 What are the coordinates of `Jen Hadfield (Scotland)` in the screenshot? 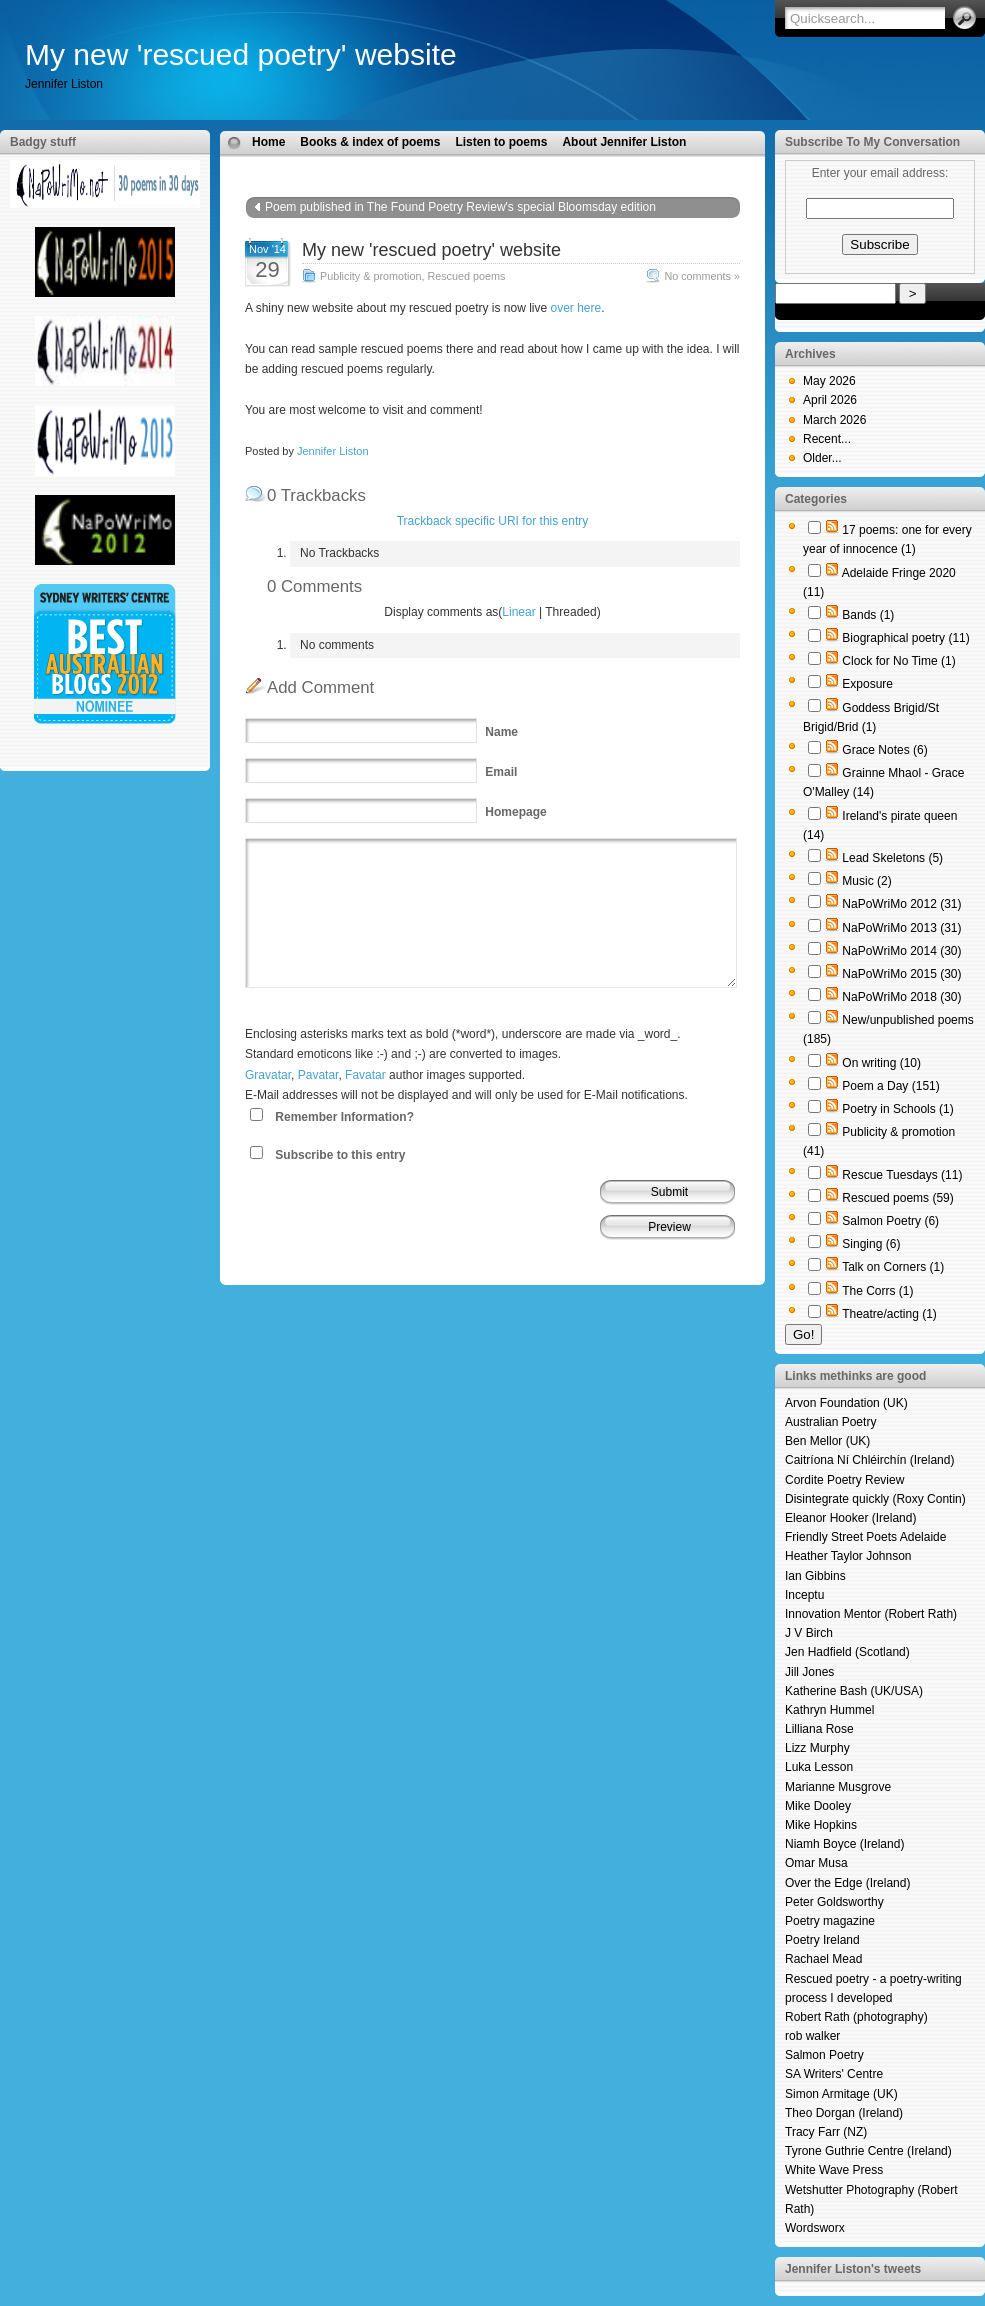 It's located at (847, 1652).